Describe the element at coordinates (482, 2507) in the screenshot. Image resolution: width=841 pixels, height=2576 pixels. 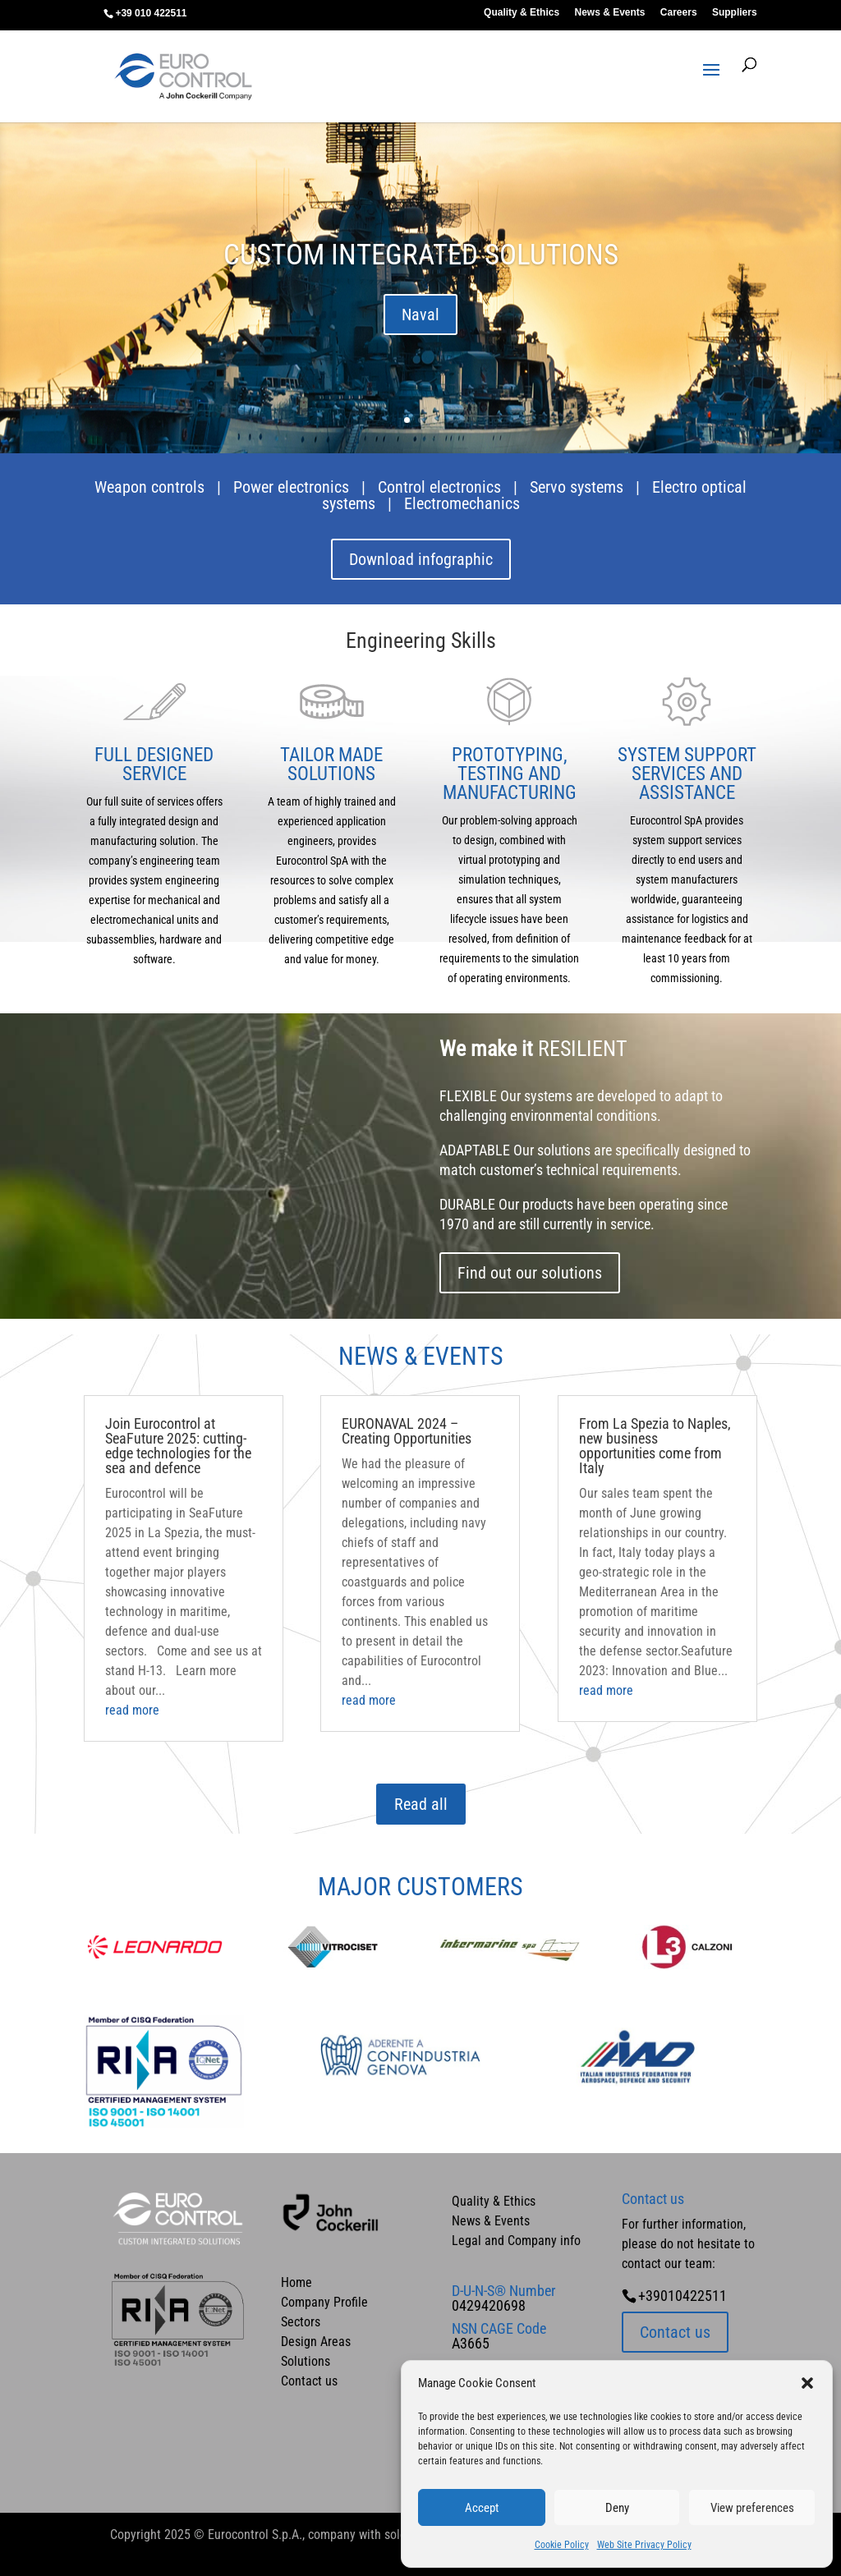
I see `Accept` at that location.